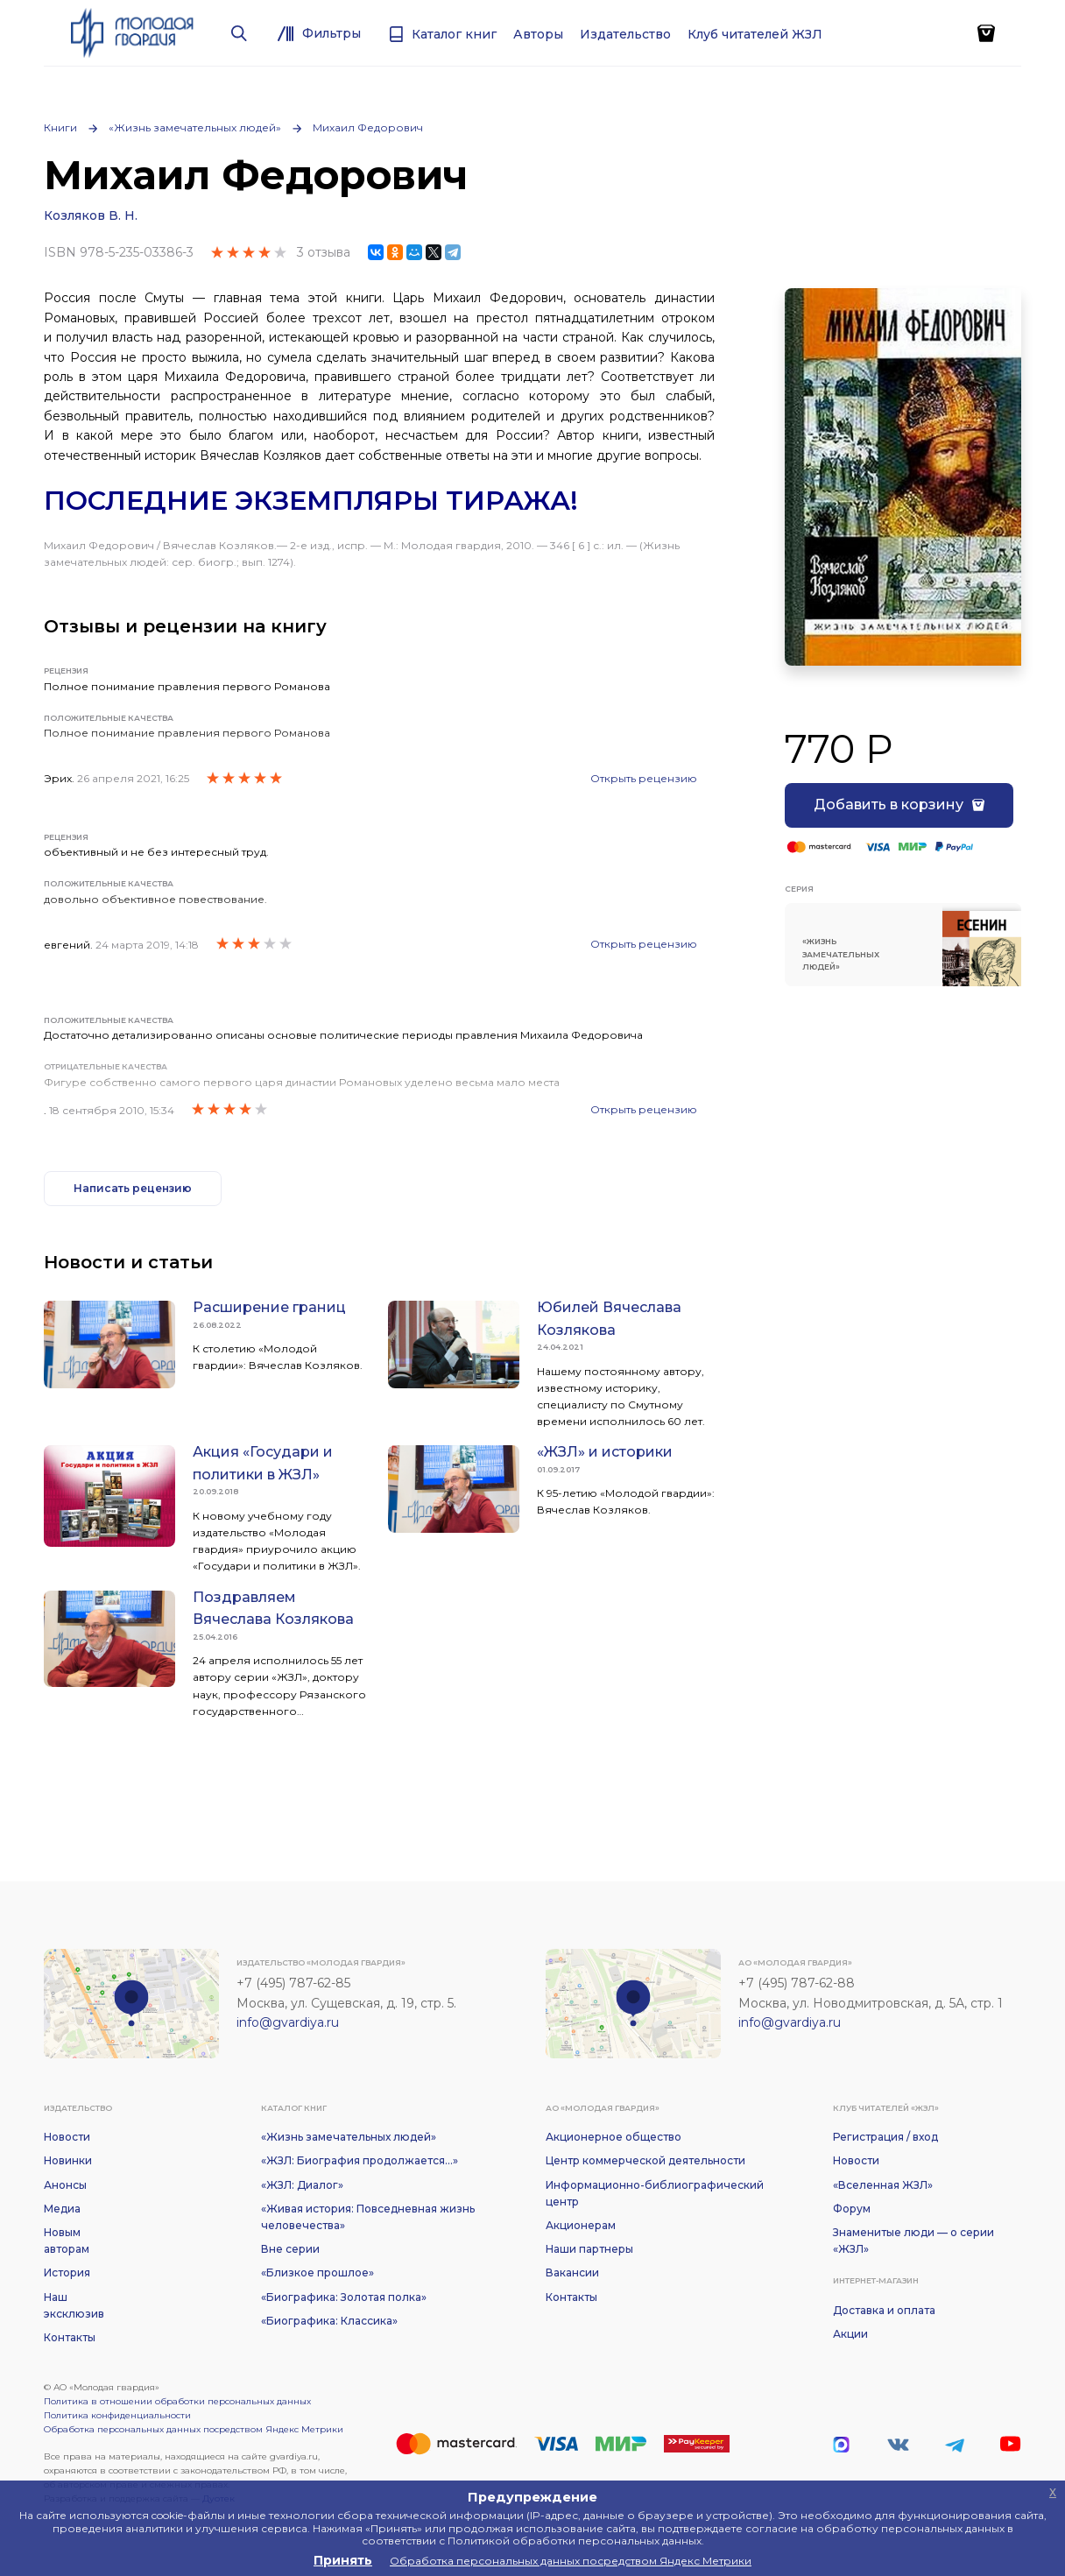 The image size is (1065, 2576). Describe the element at coordinates (913, 2240) in the screenshot. I see `Знаменитые люди — о серии «ЖЗЛ»` at that location.